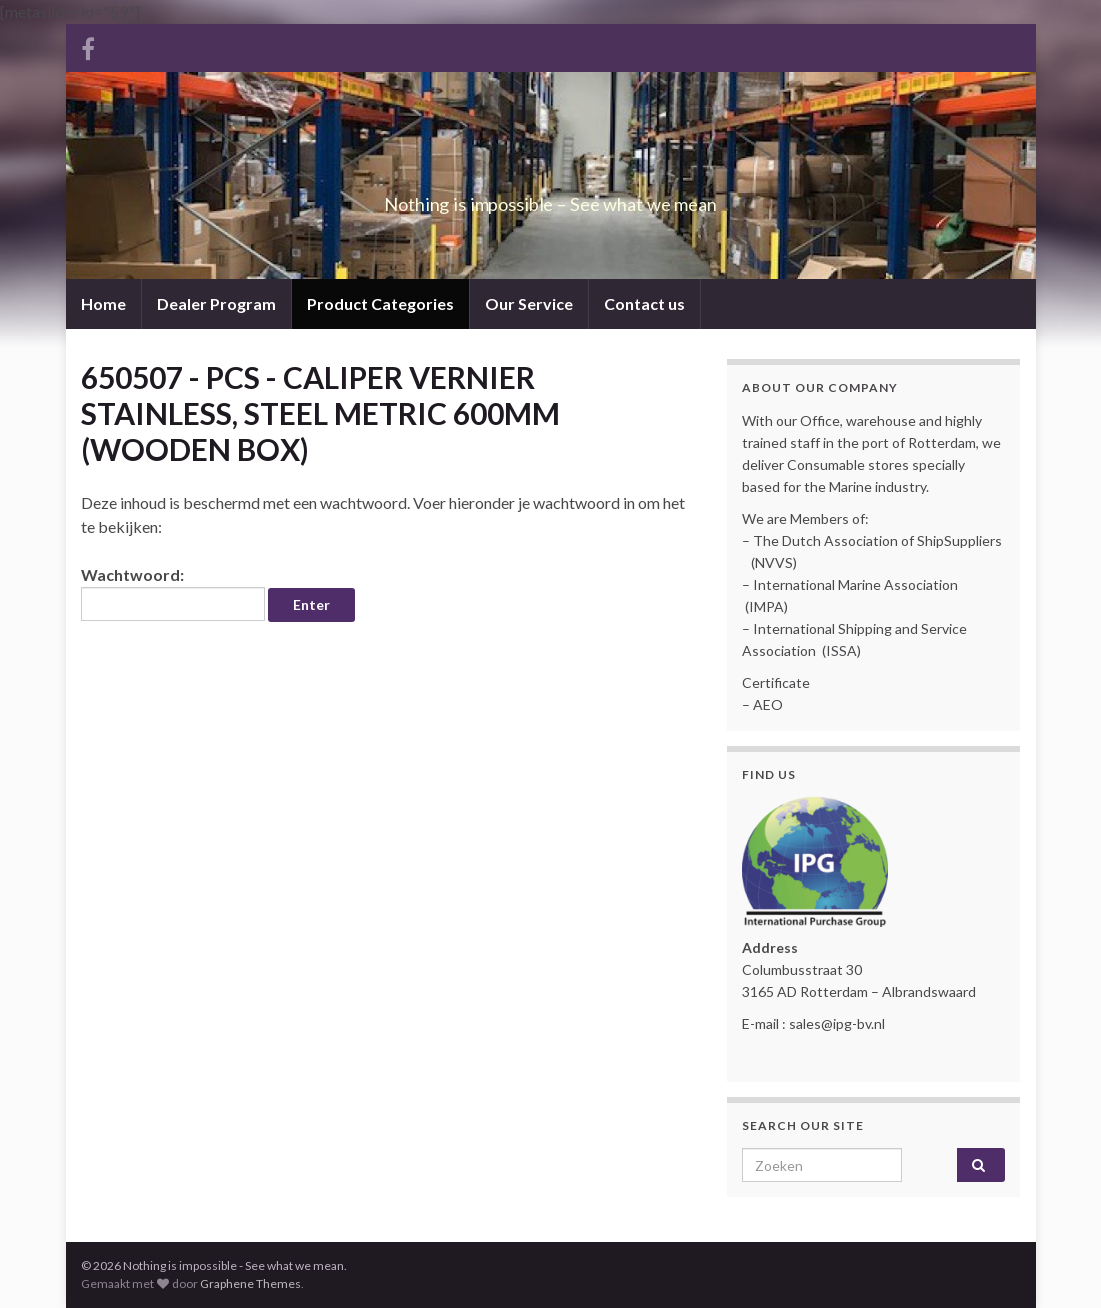 The image size is (1101, 1308). Describe the element at coordinates (644, 303) in the screenshot. I see `Contact us` at that location.